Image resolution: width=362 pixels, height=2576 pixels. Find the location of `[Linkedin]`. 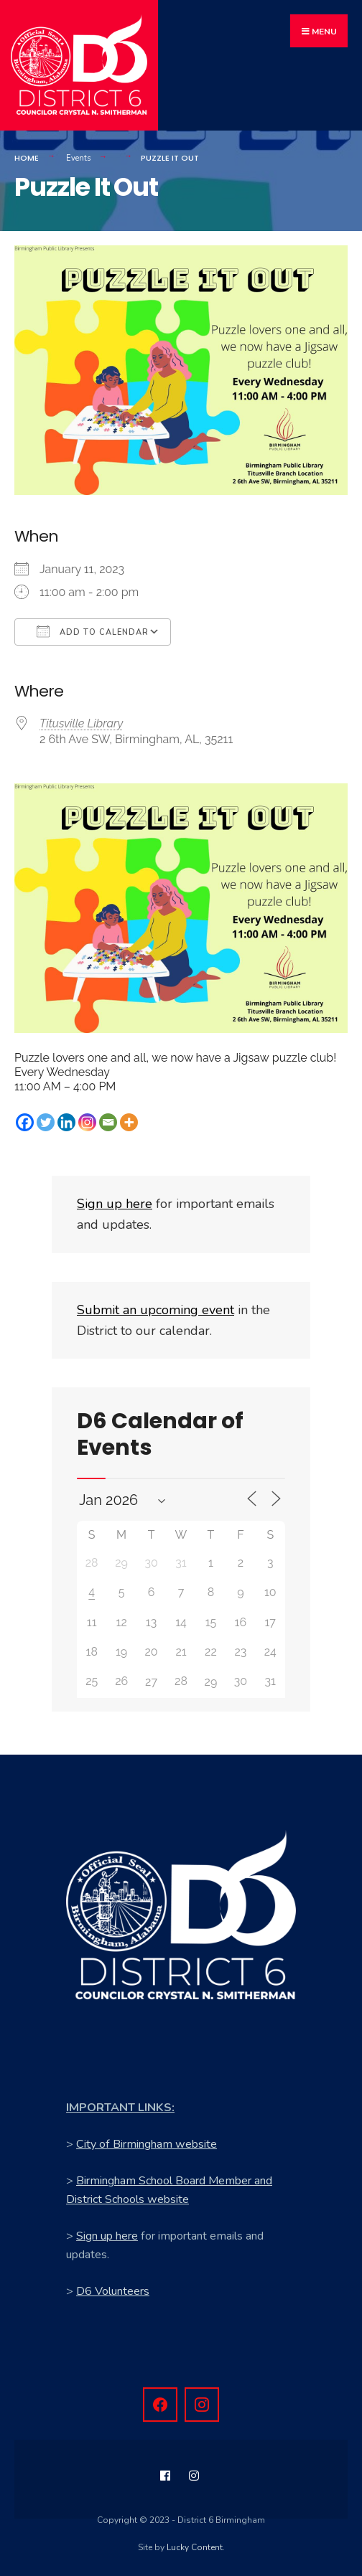

[Linkedin] is located at coordinates (66, 1123).